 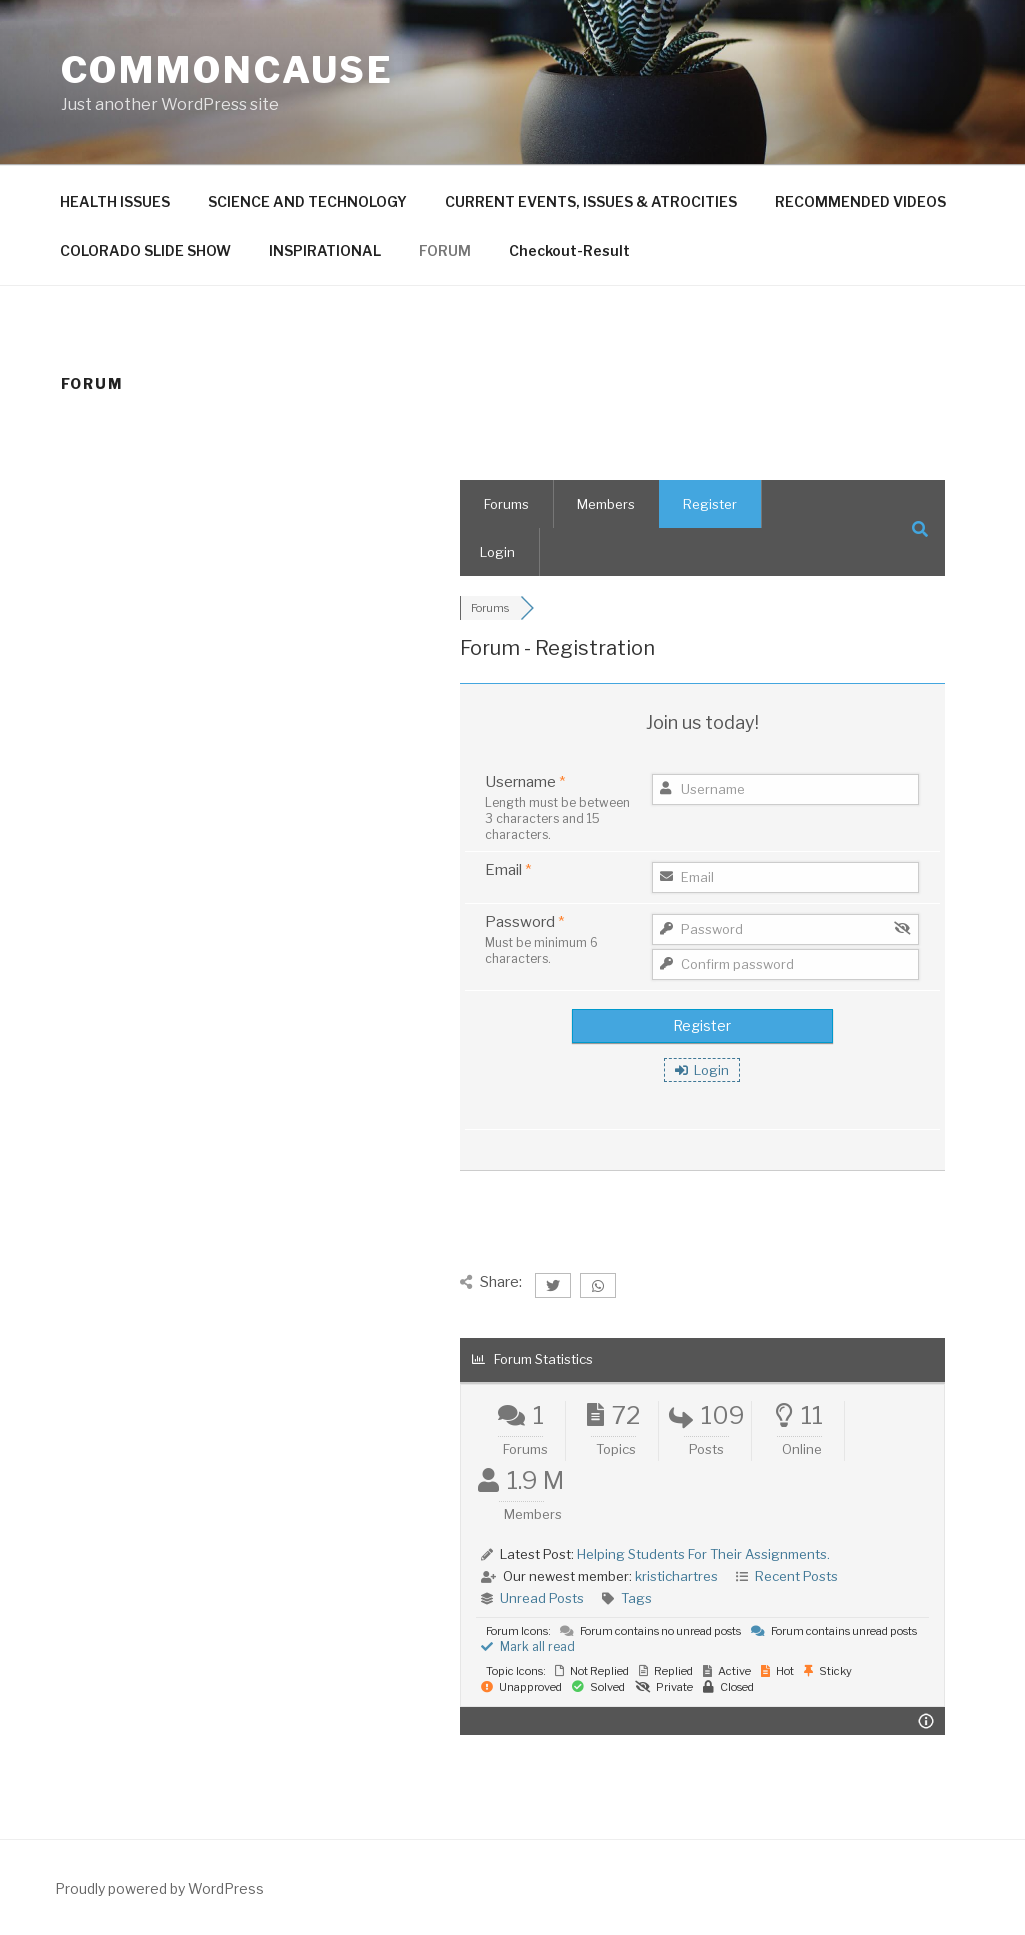 I want to click on CURRENT EVENTS, ISSUES & ATROCITIES, so click(x=591, y=201).